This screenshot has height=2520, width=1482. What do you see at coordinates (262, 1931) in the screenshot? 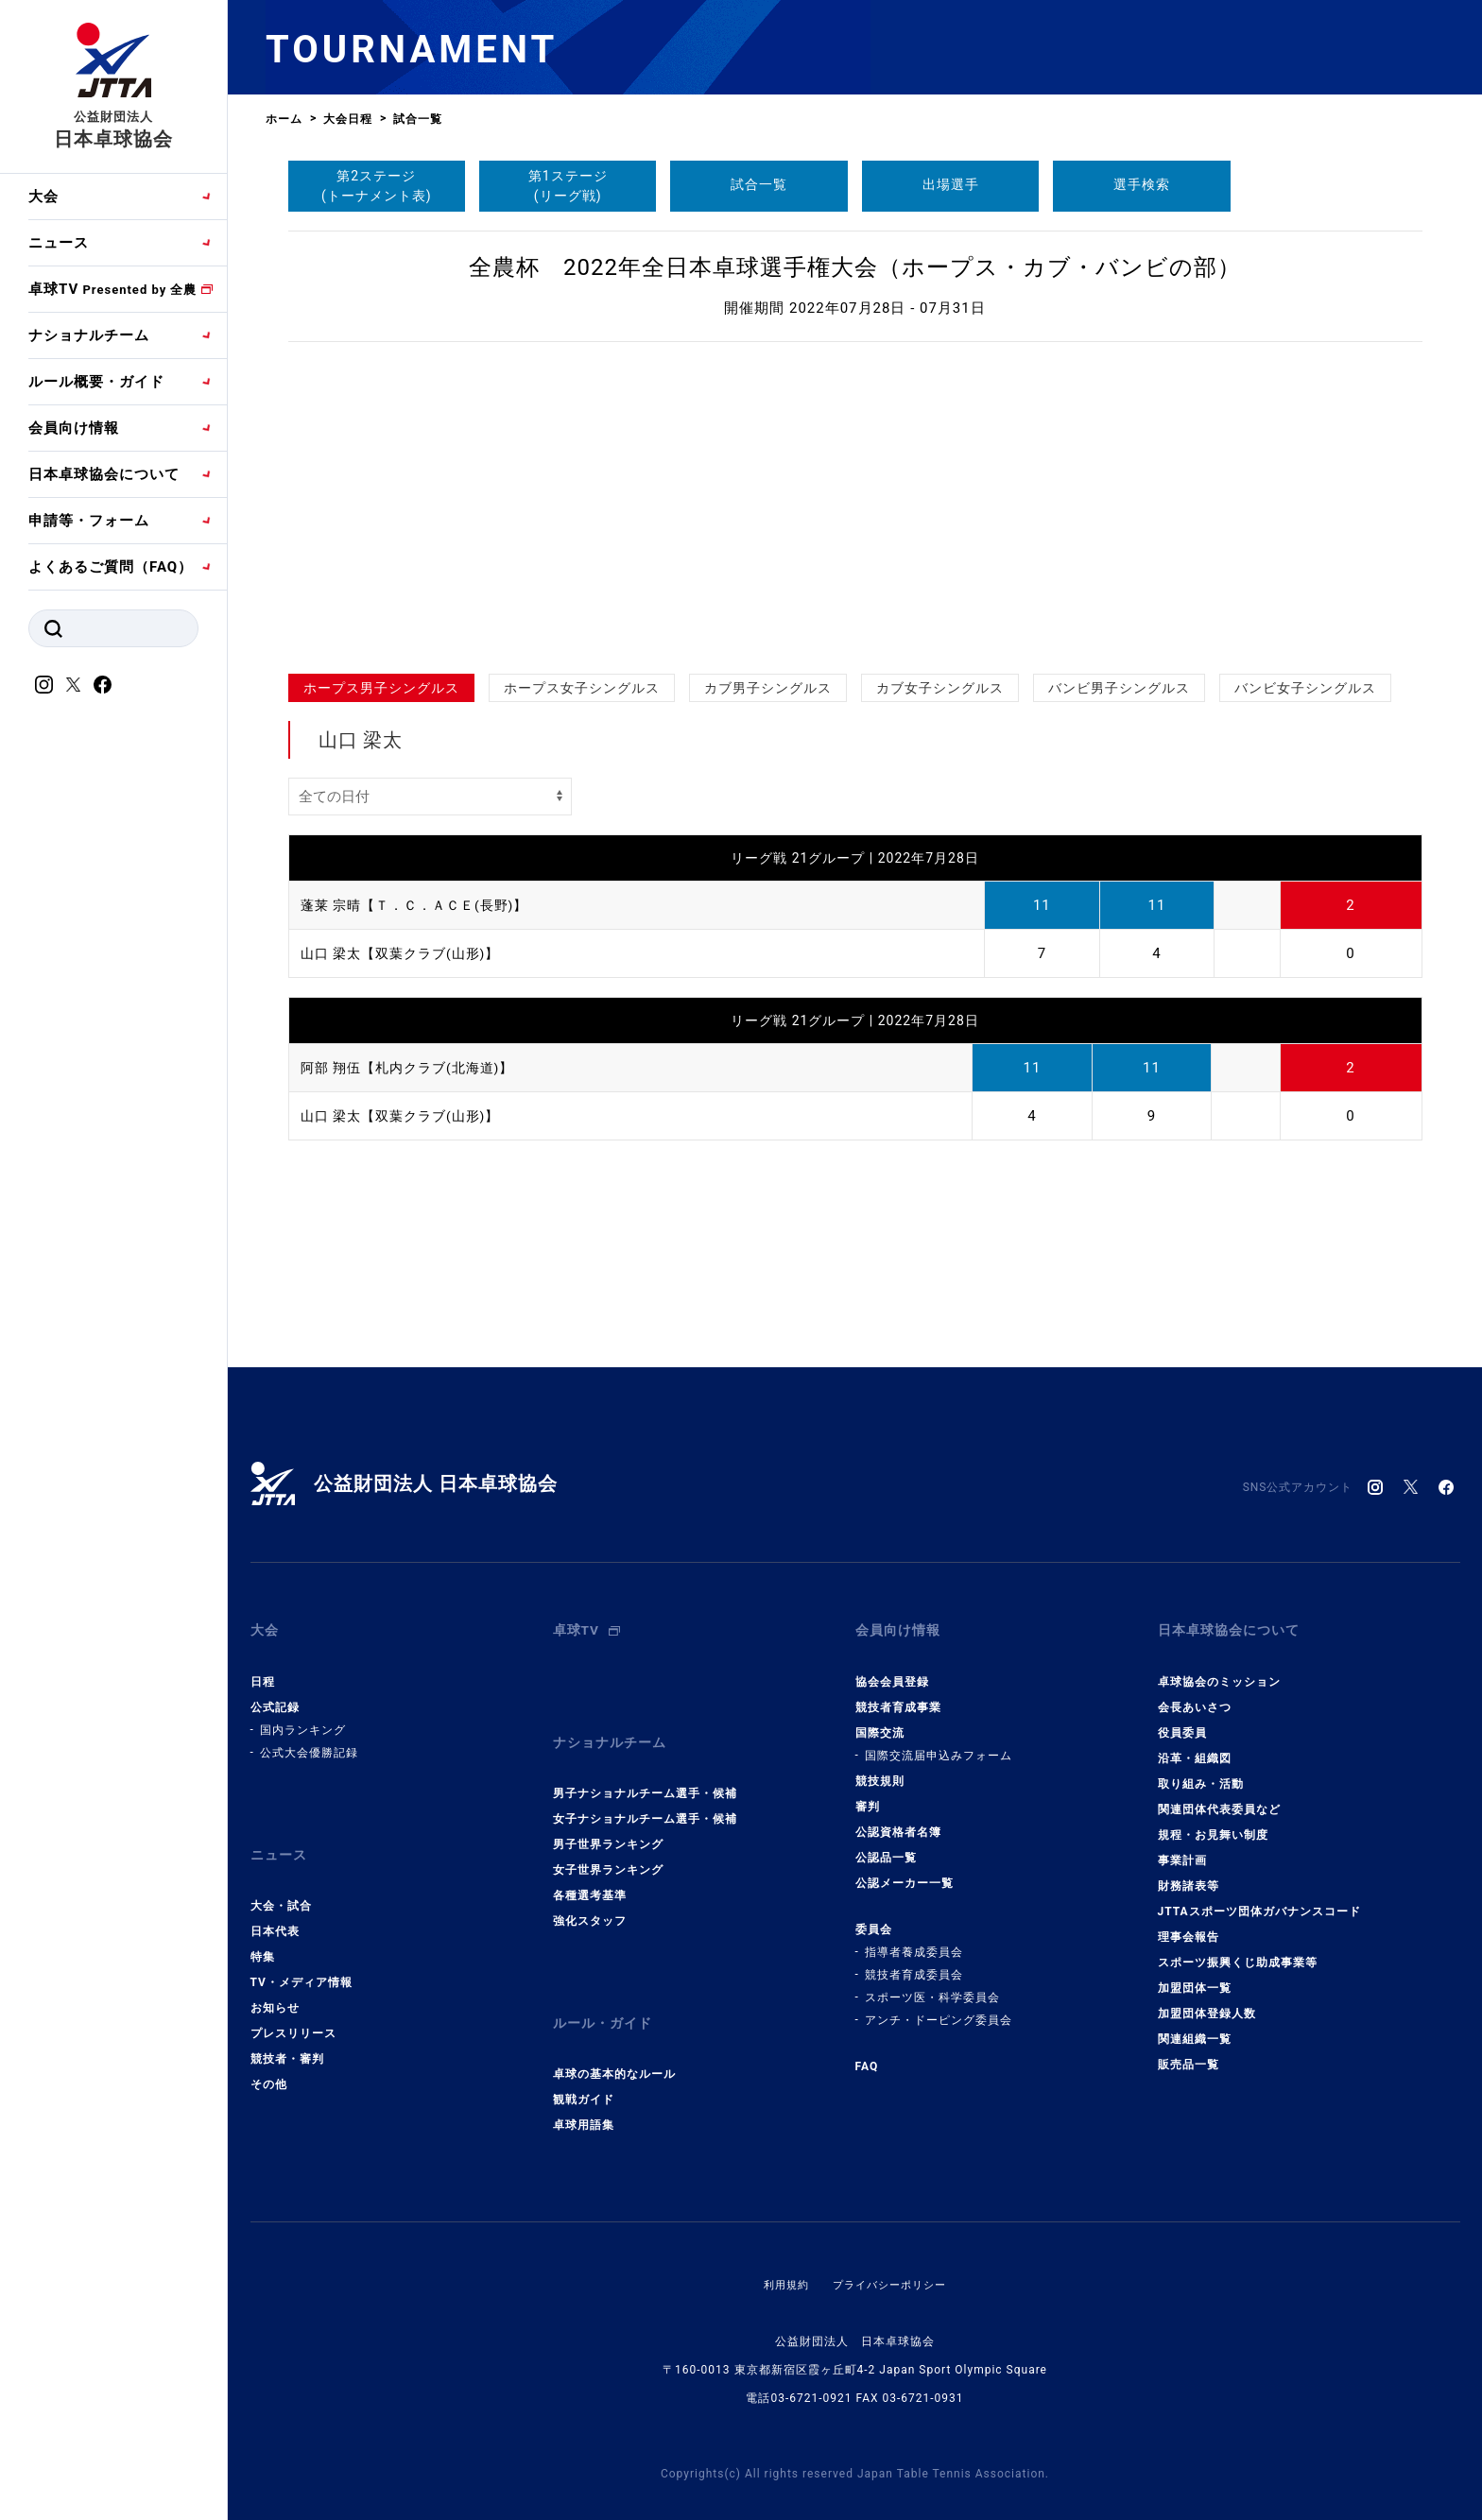
I see `特集` at bounding box center [262, 1931].